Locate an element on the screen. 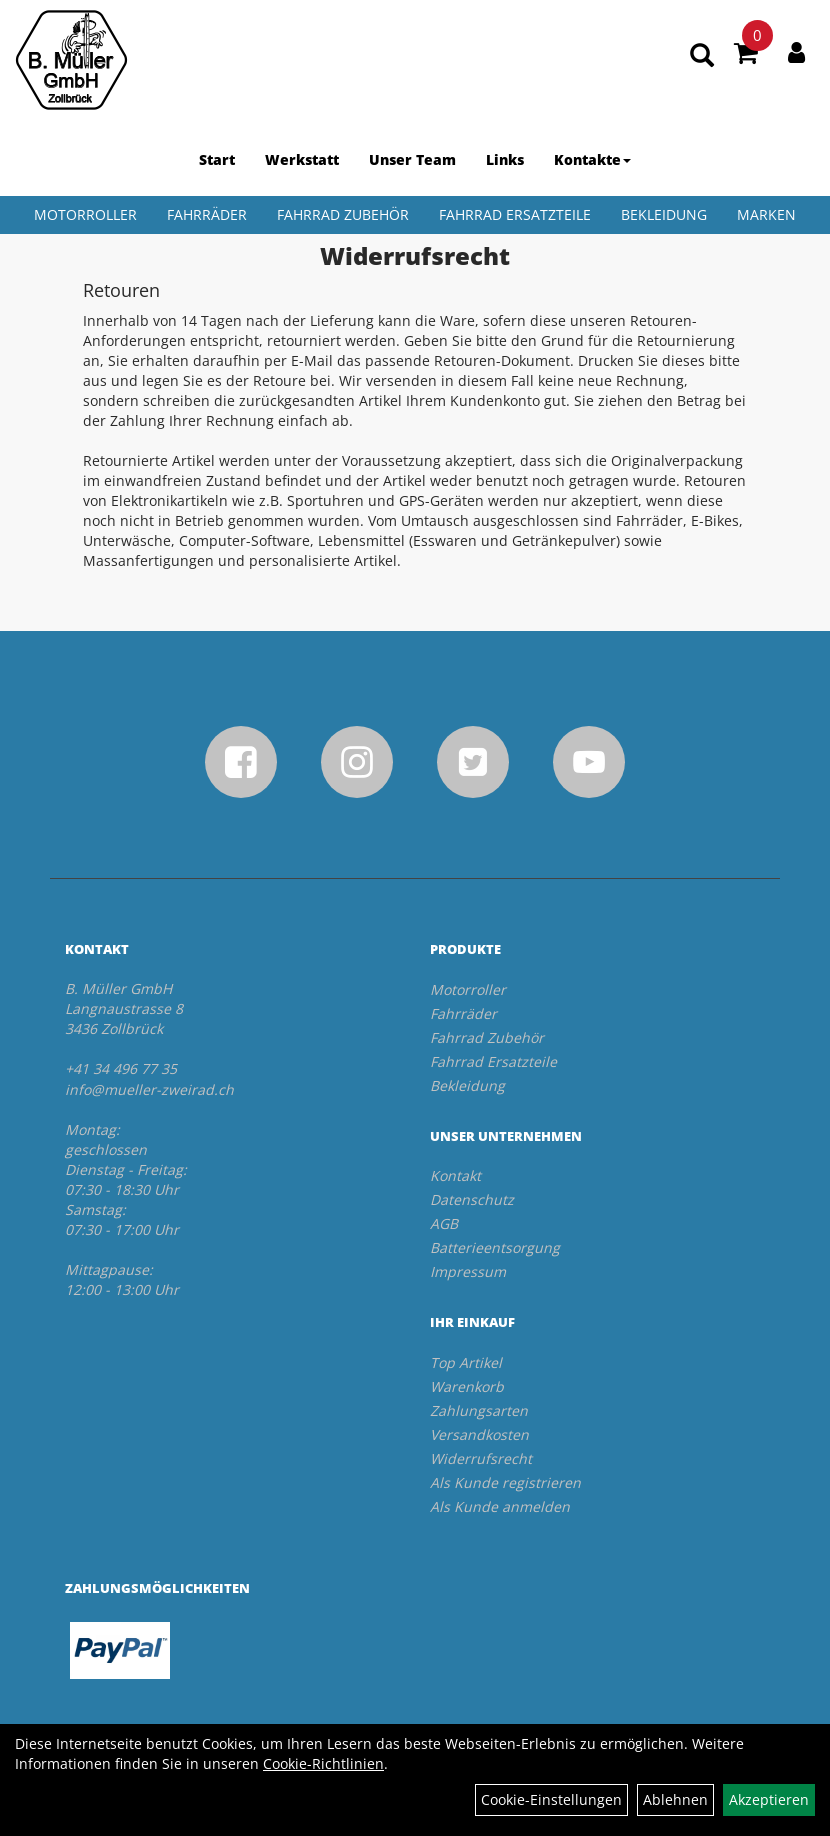 The image size is (830, 1836). Cookie-Richtlinien is located at coordinates (323, 1763).